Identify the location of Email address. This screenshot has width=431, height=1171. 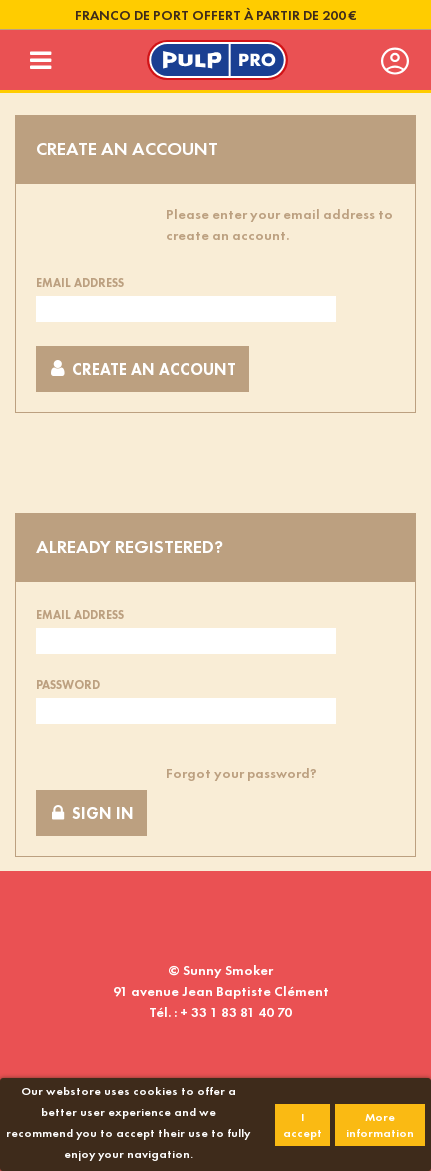
(80, 283).